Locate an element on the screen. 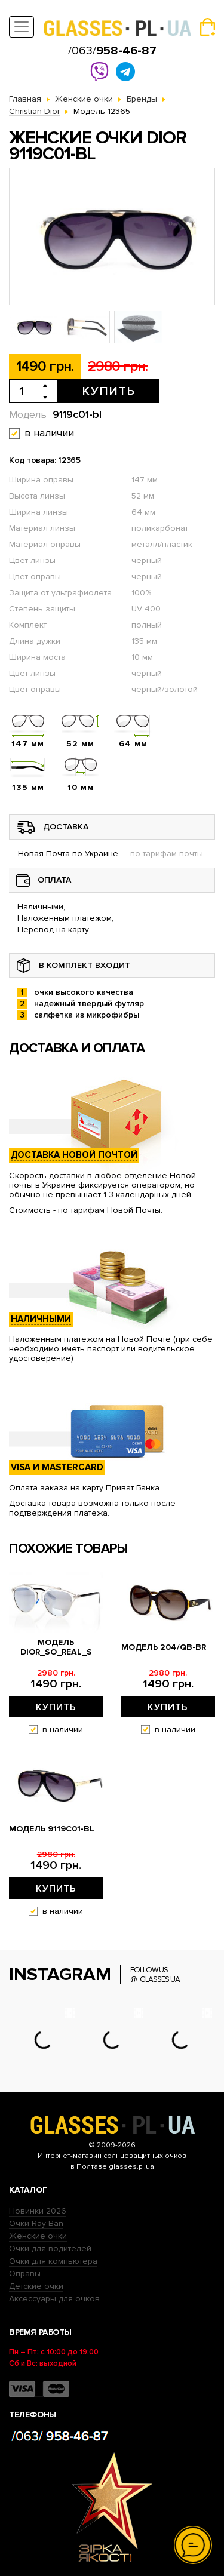 The width and height of the screenshot is (224, 2576). Купить is located at coordinates (109, 391).